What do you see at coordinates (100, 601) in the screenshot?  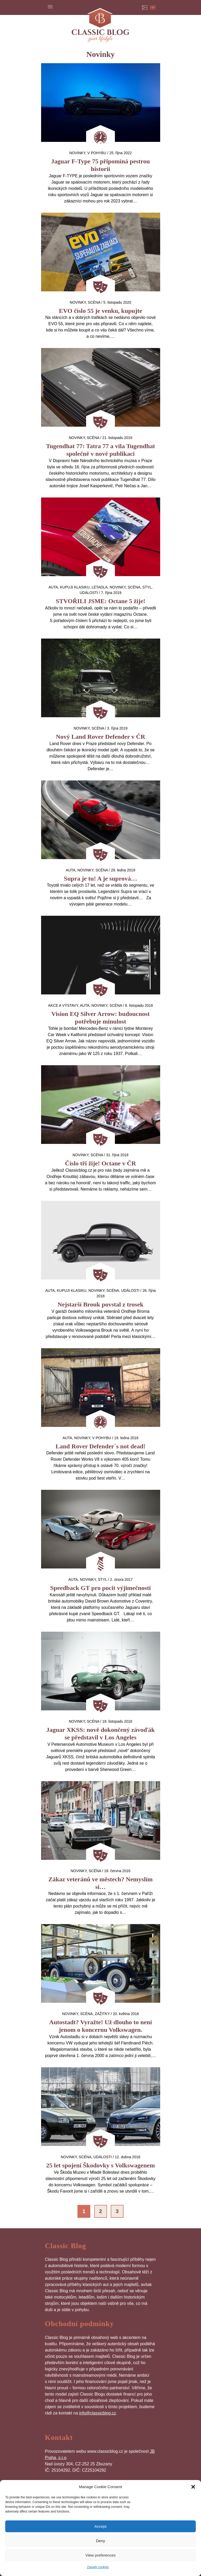 I see `STVOŘILI JSME: Octane 5 žije!` at bounding box center [100, 601].